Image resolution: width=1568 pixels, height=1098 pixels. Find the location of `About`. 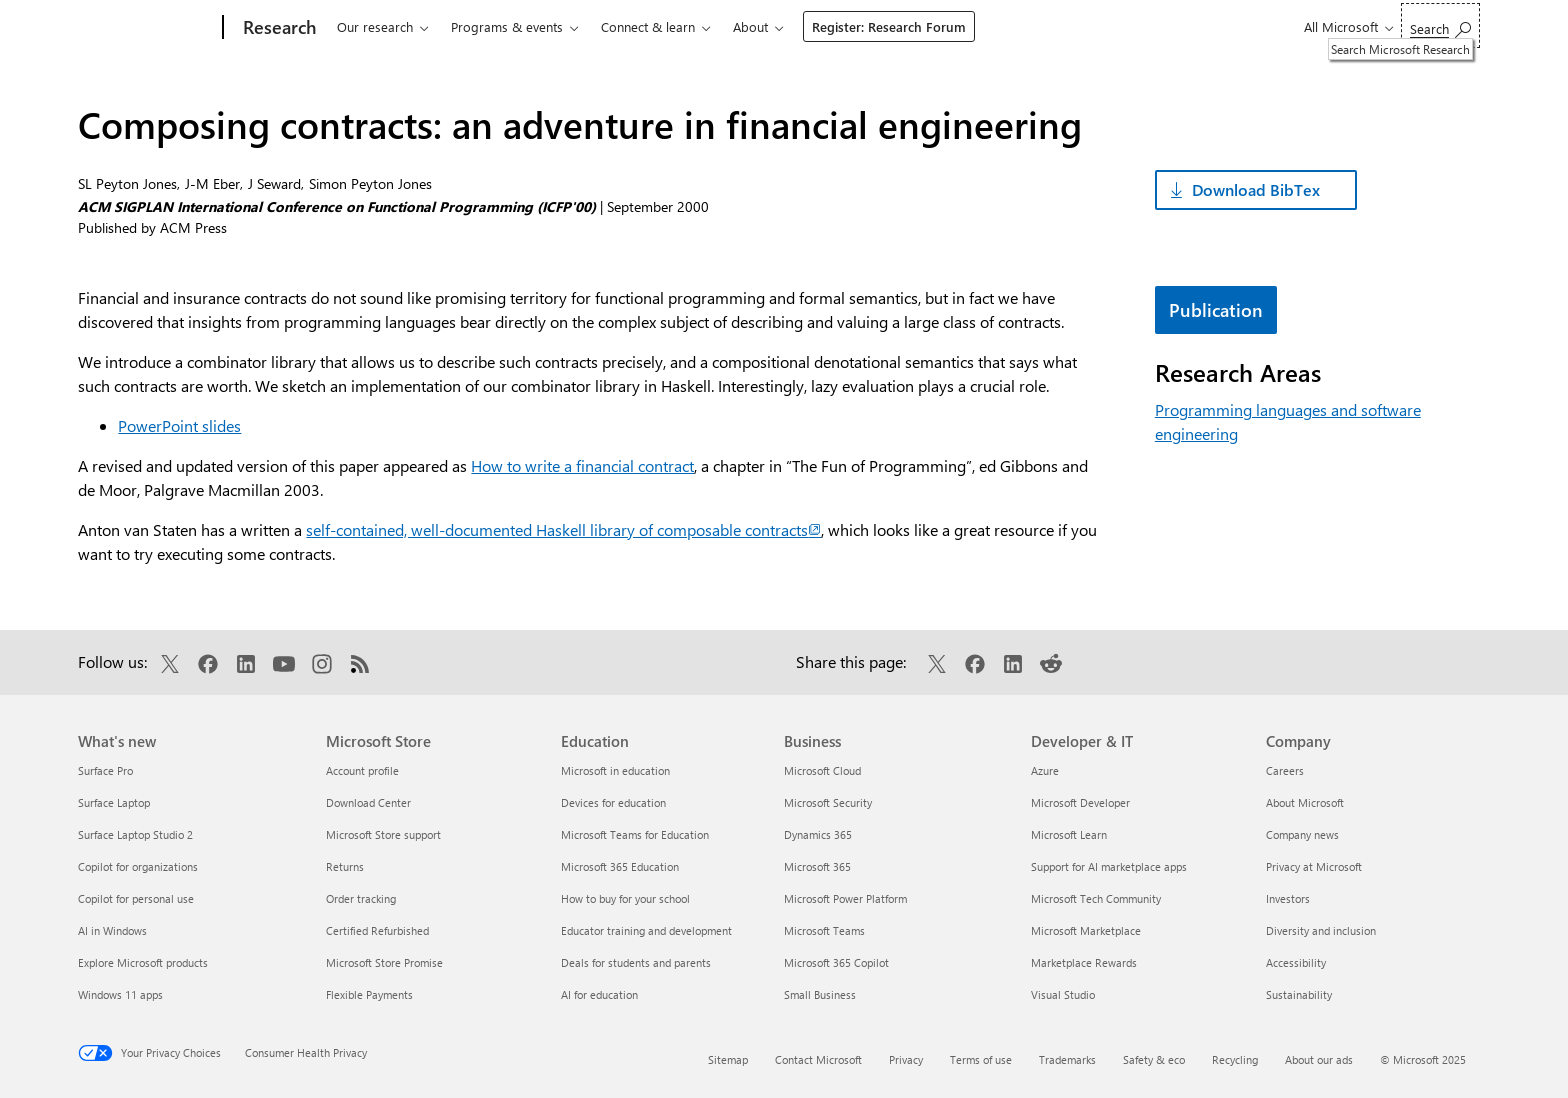

About is located at coordinates (750, 26).